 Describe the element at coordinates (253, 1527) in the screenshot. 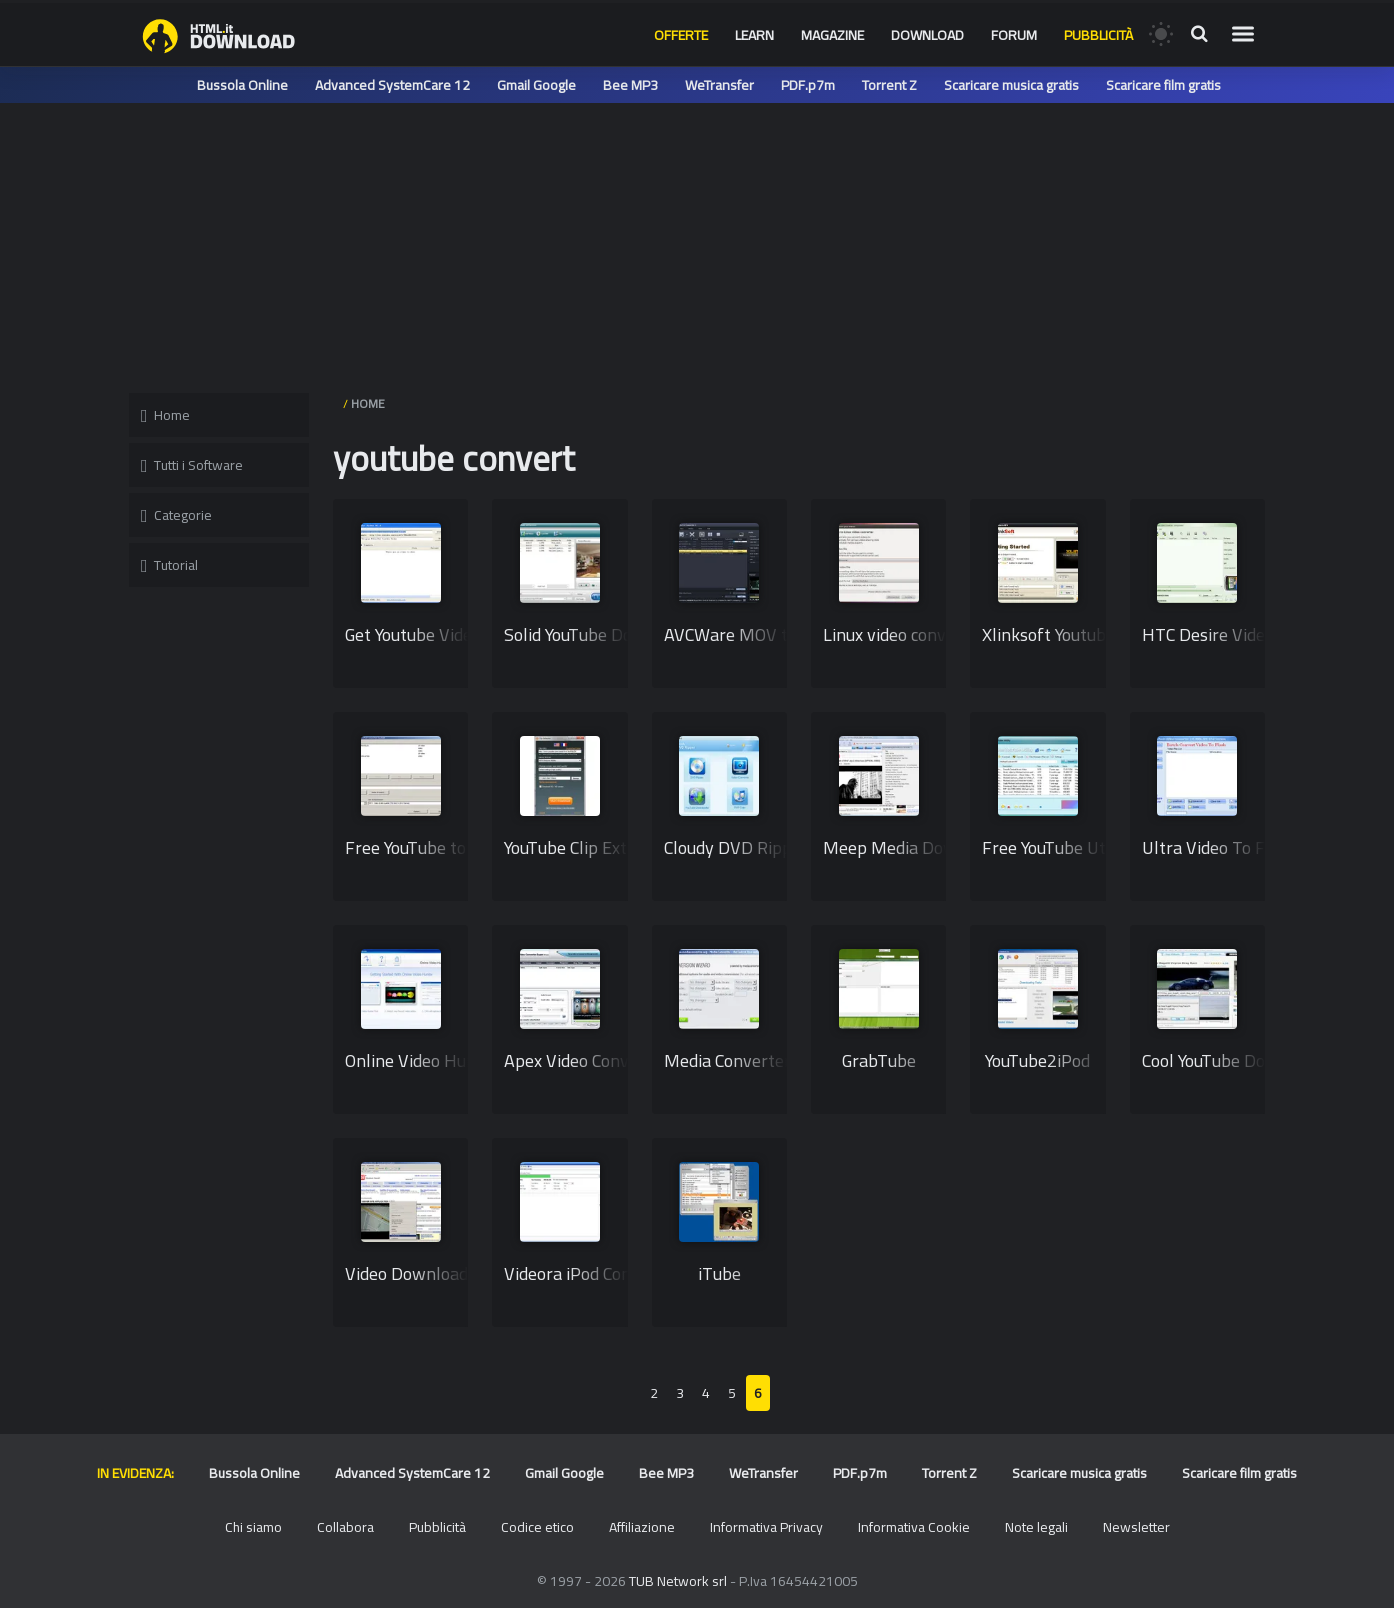

I see `Chi siamo` at that location.